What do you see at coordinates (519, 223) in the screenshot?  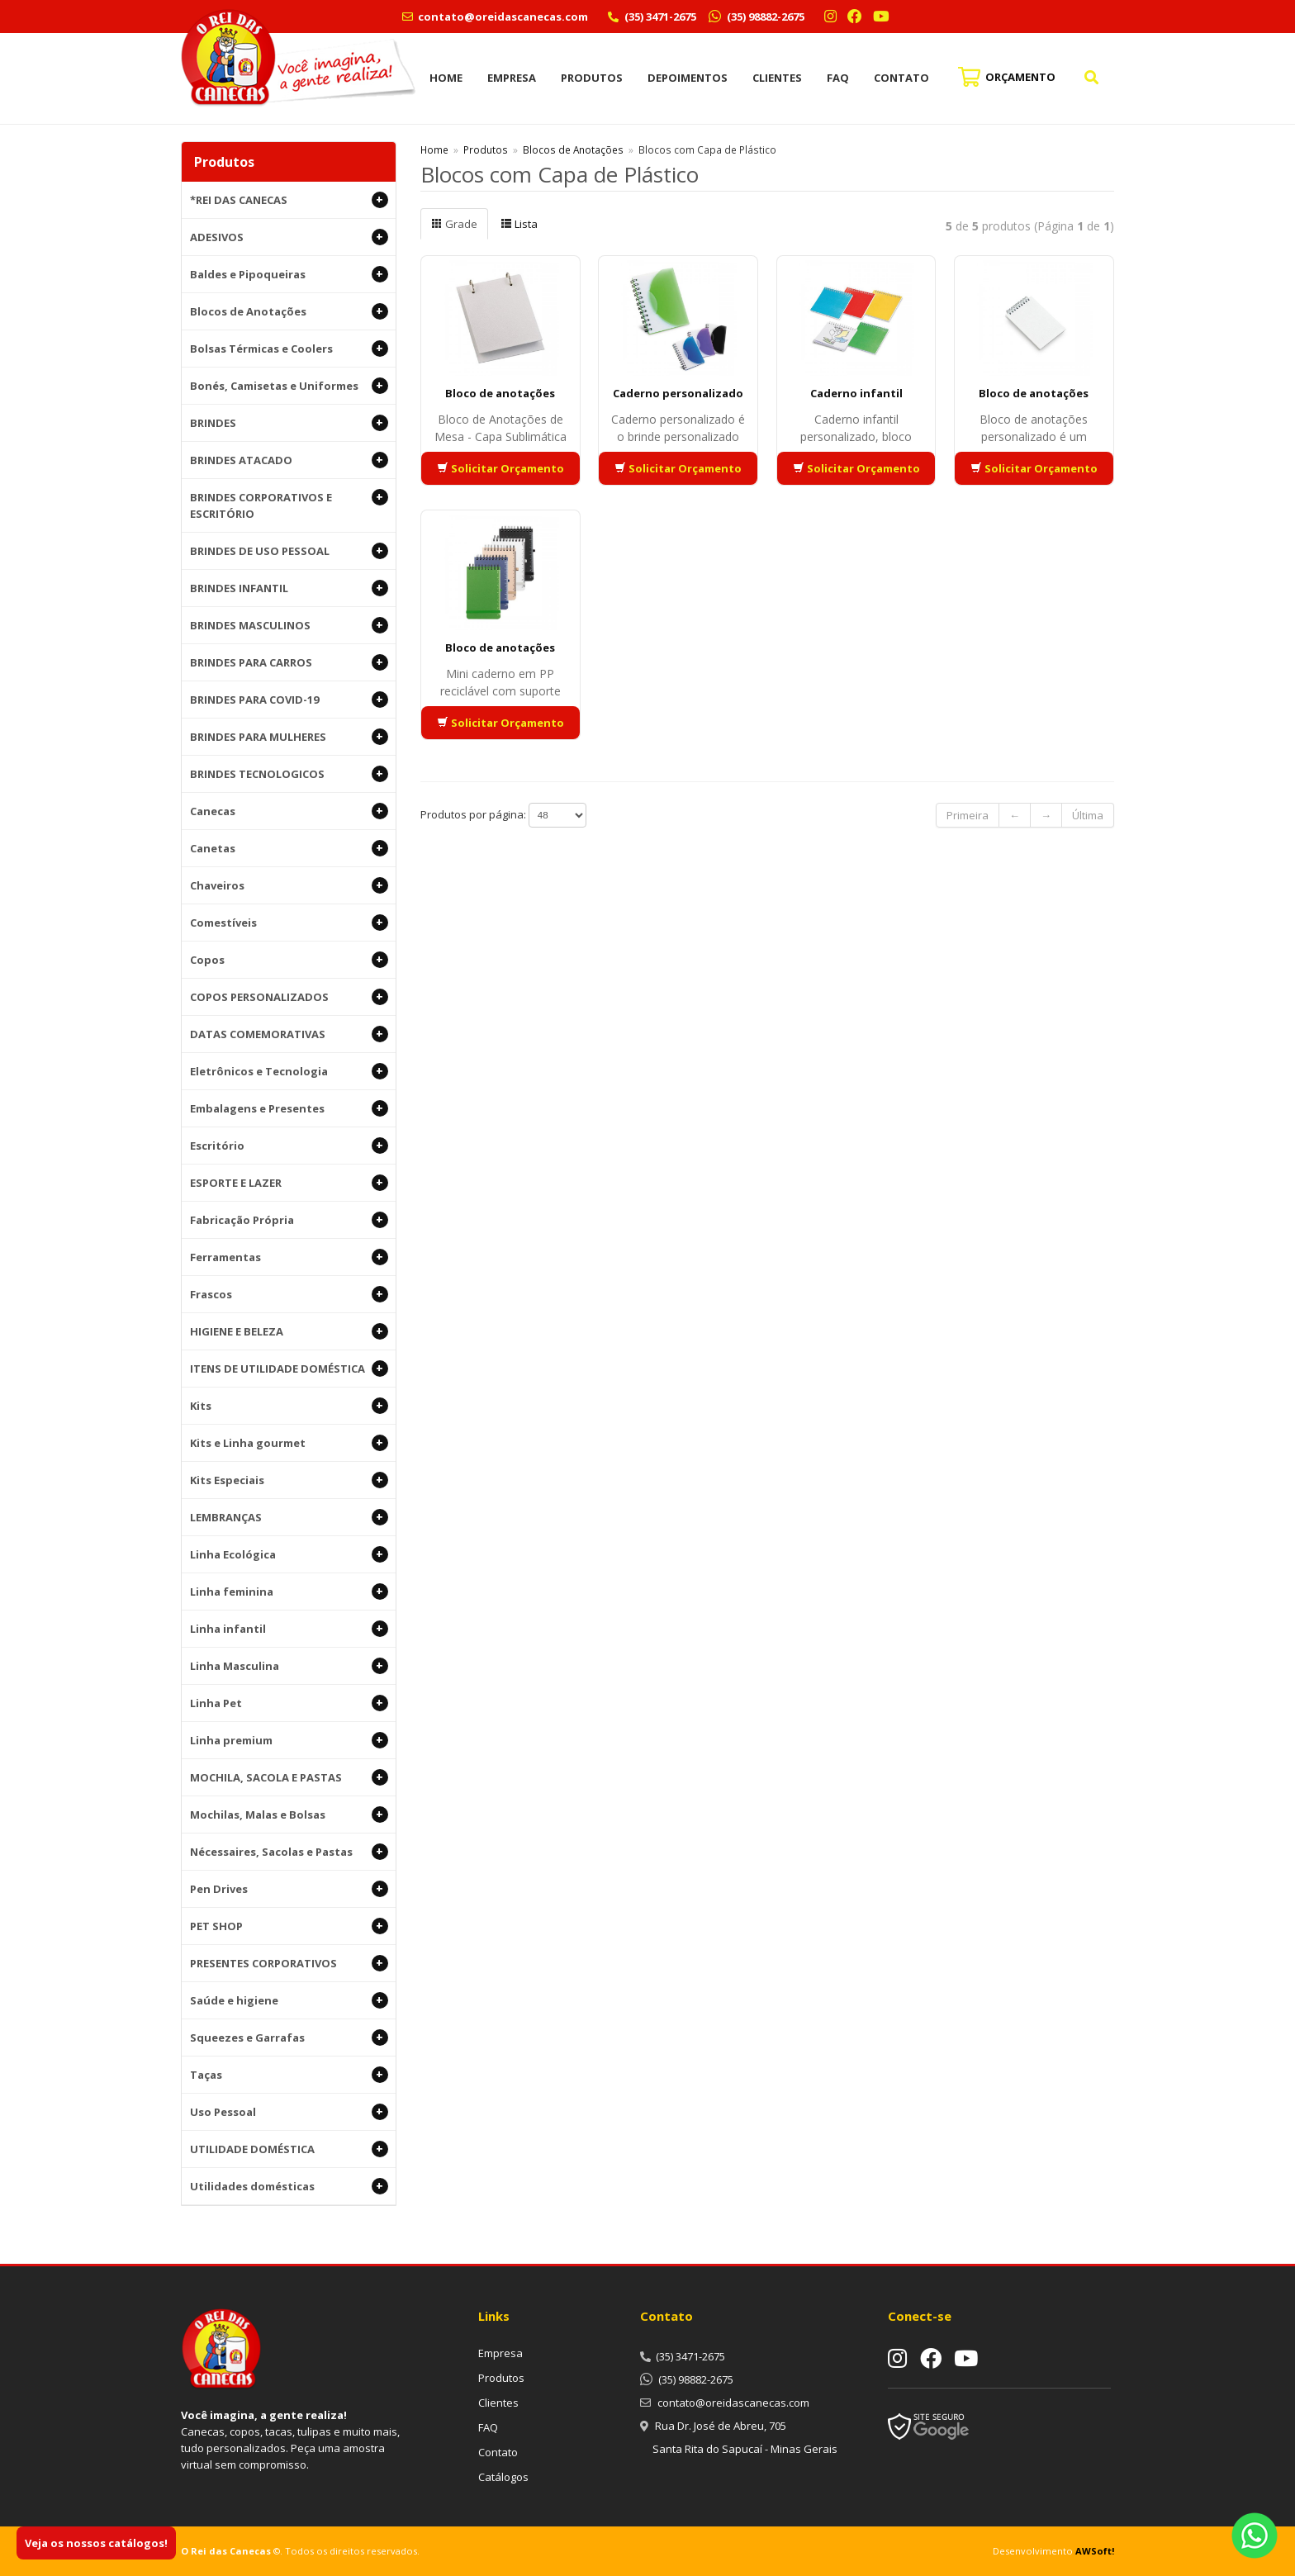 I see `Lista` at bounding box center [519, 223].